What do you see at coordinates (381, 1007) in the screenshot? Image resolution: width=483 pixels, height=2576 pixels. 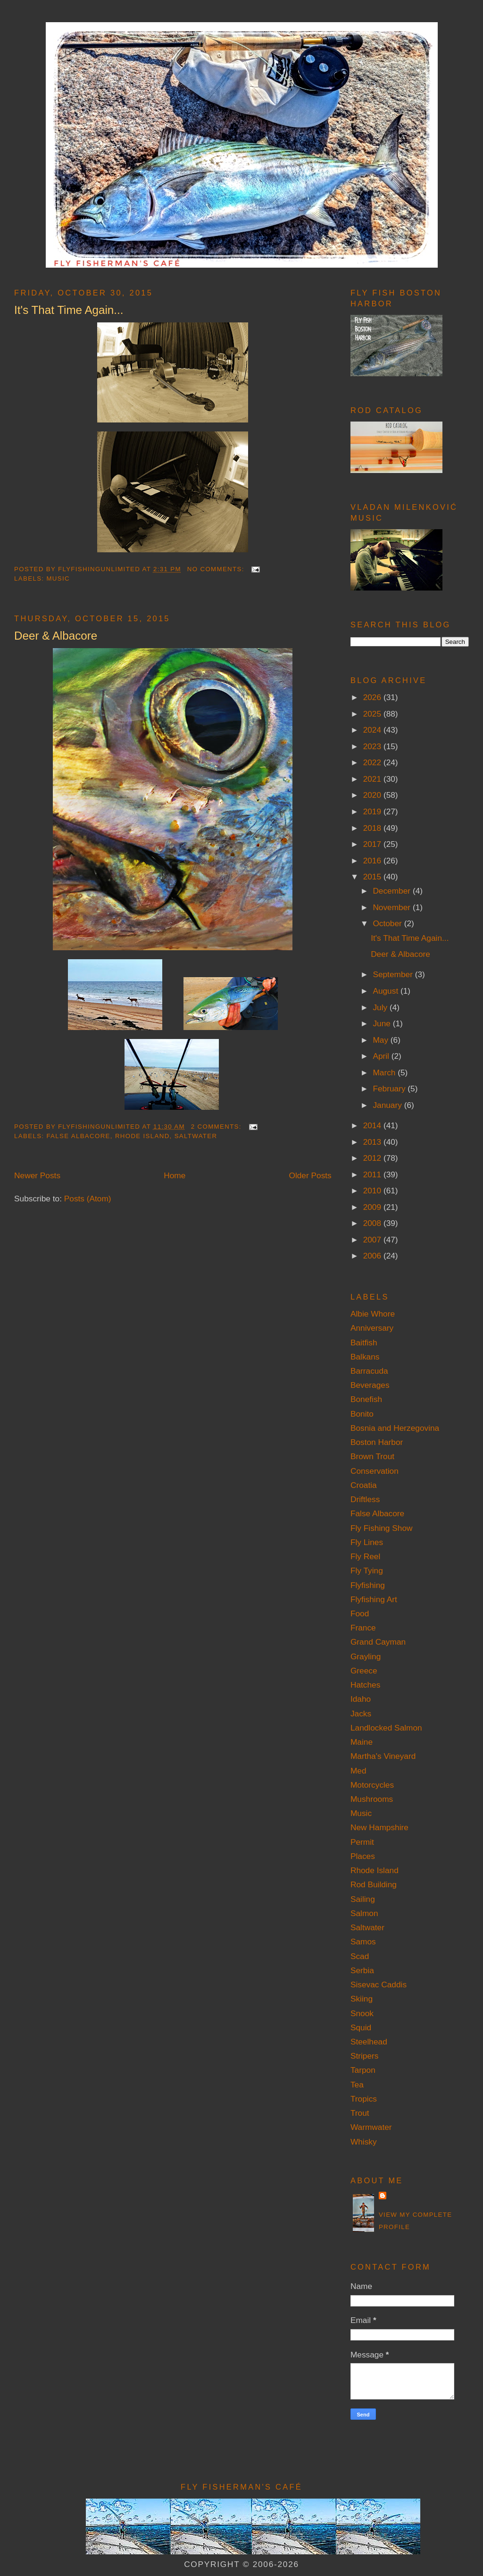 I see `July` at bounding box center [381, 1007].